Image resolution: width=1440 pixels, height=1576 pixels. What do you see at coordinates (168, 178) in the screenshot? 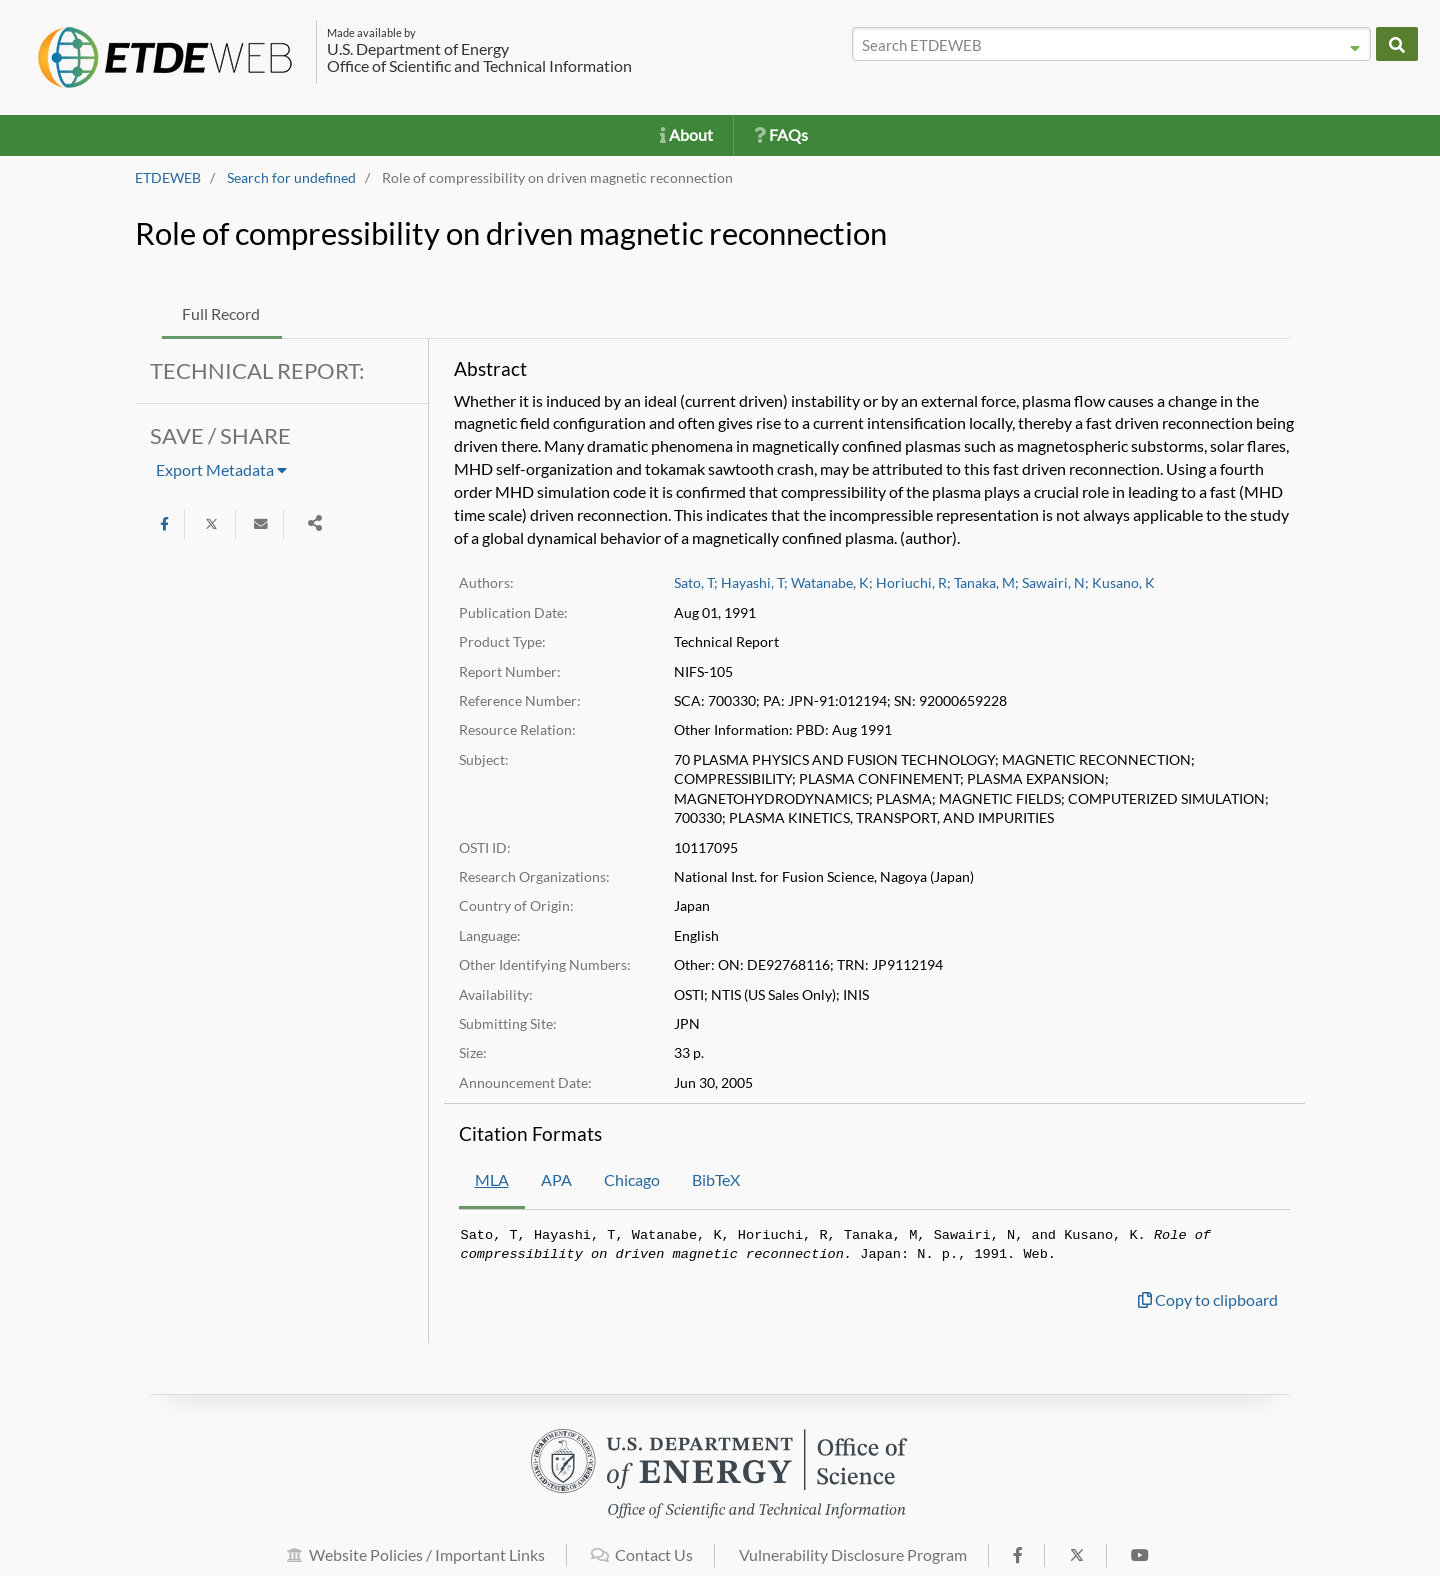
I see `ETDEWEB` at bounding box center [168, 178].